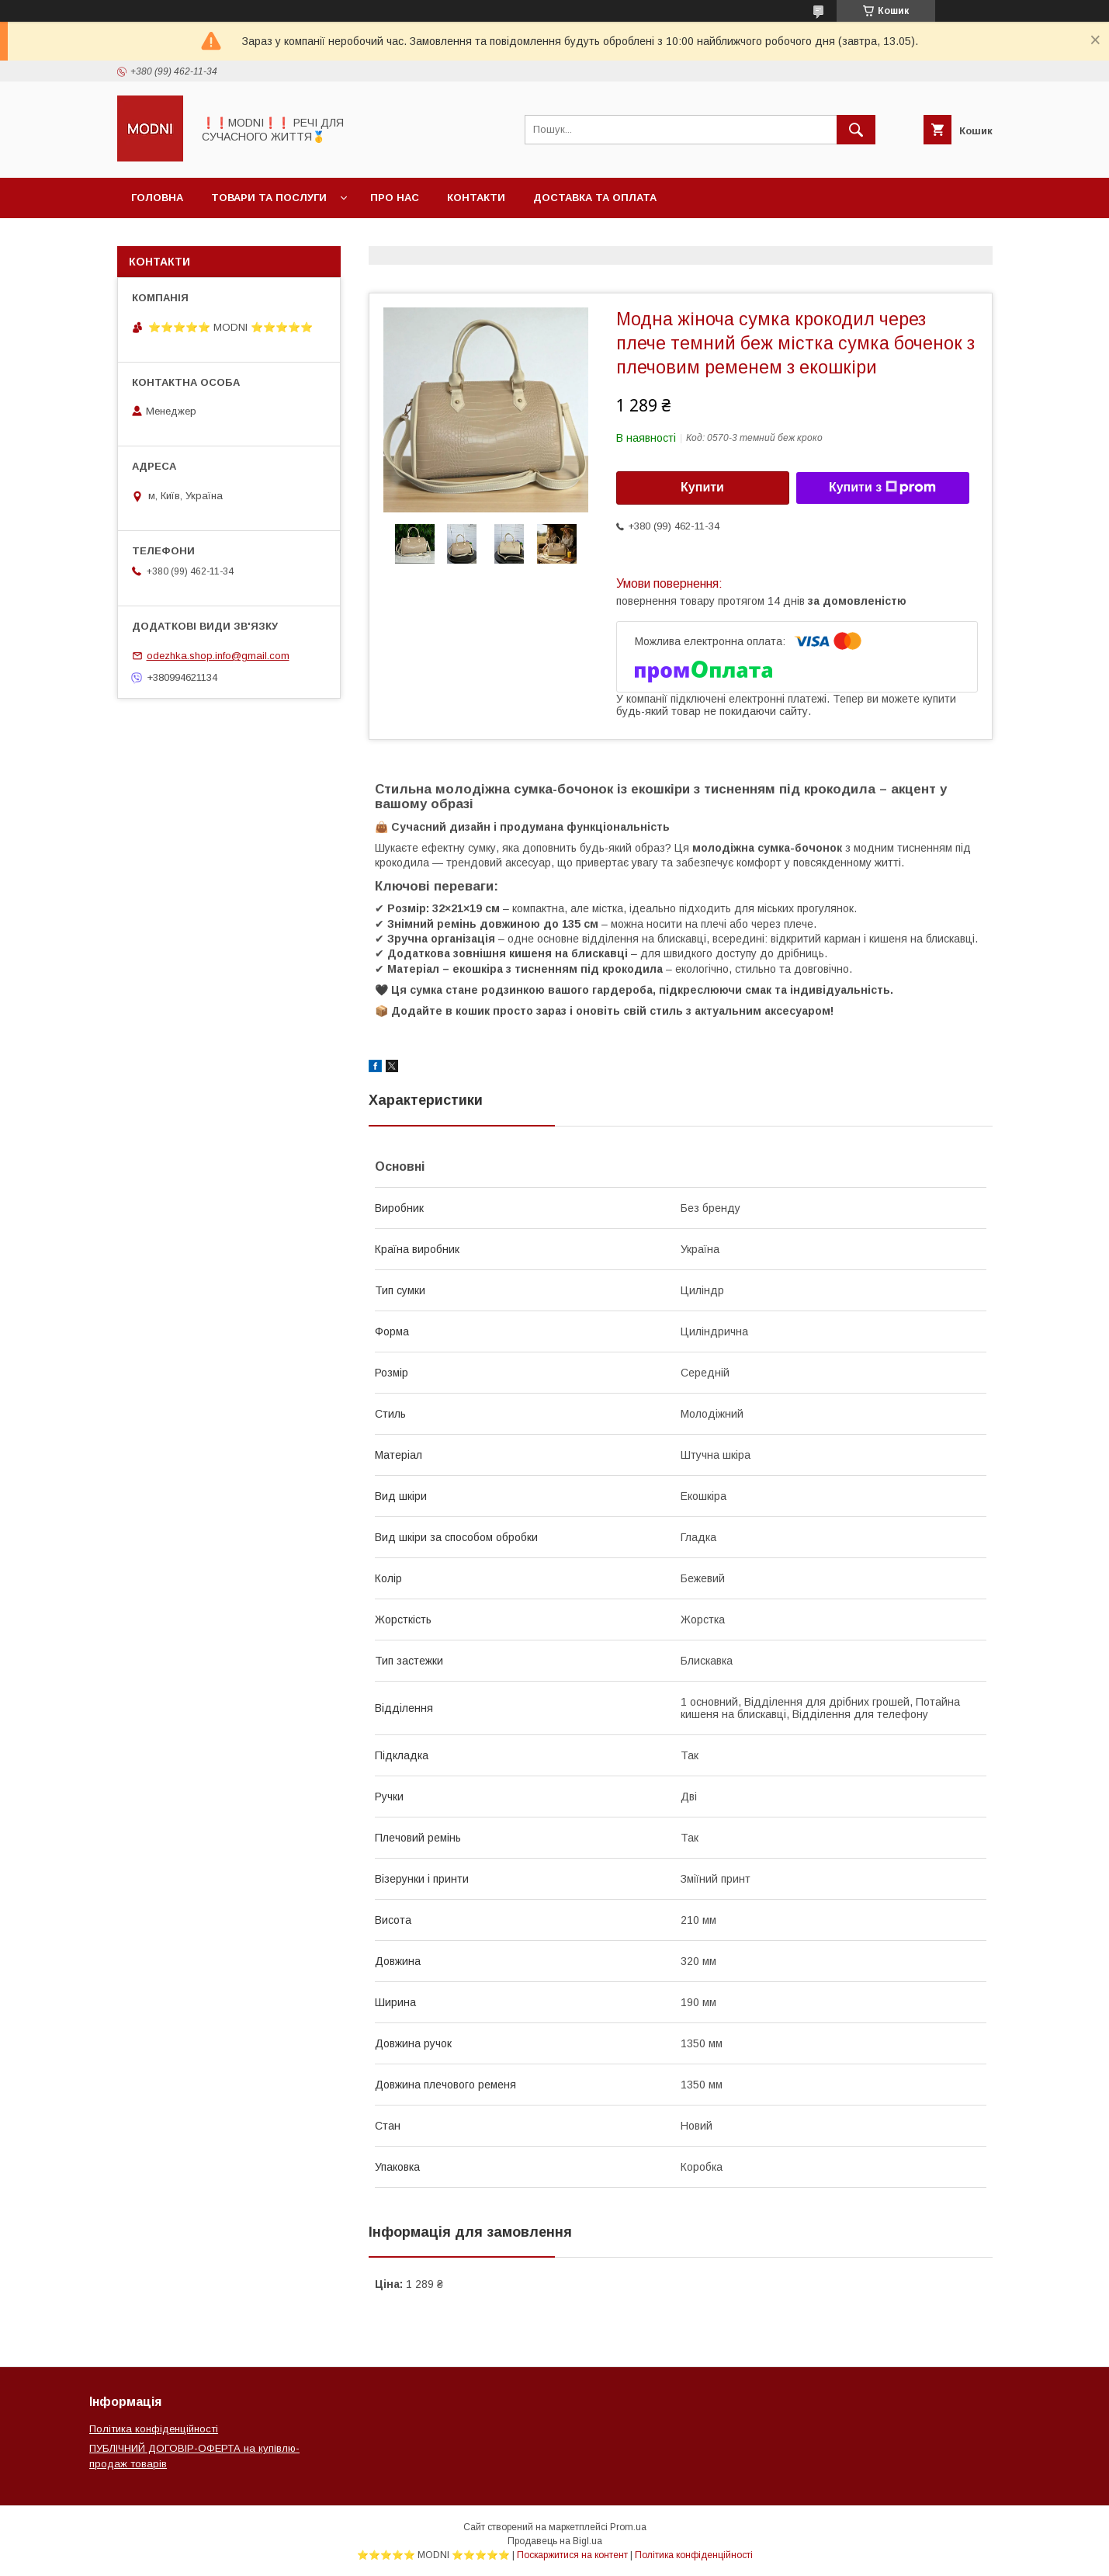  I want to click on Продавець на Bigl.ua, so click(555, 2541).